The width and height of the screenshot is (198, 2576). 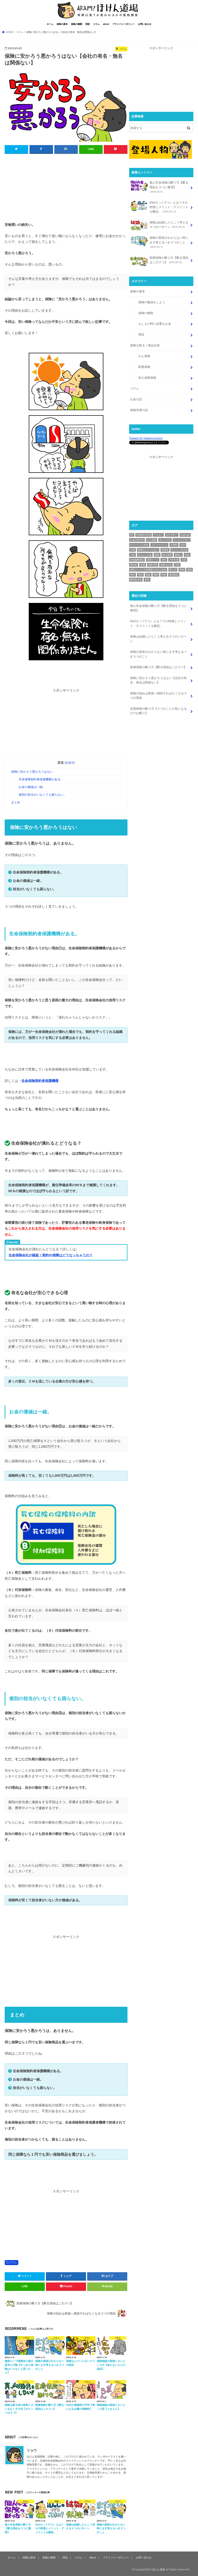 What do you see at coordinates (152, 564) in the screenshot?
I see `就業不能 [就業不能 (1個の項目)]` at bounding box center [152, 564].